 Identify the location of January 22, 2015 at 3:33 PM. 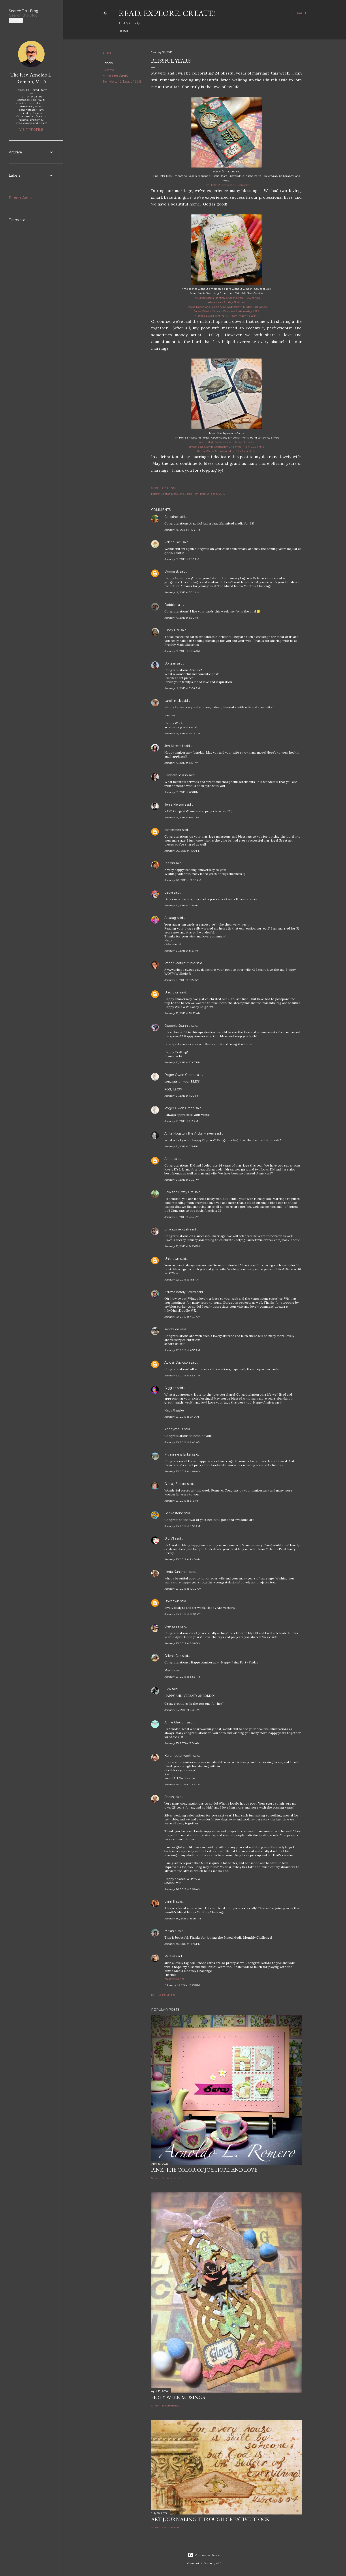
(182, 1375).